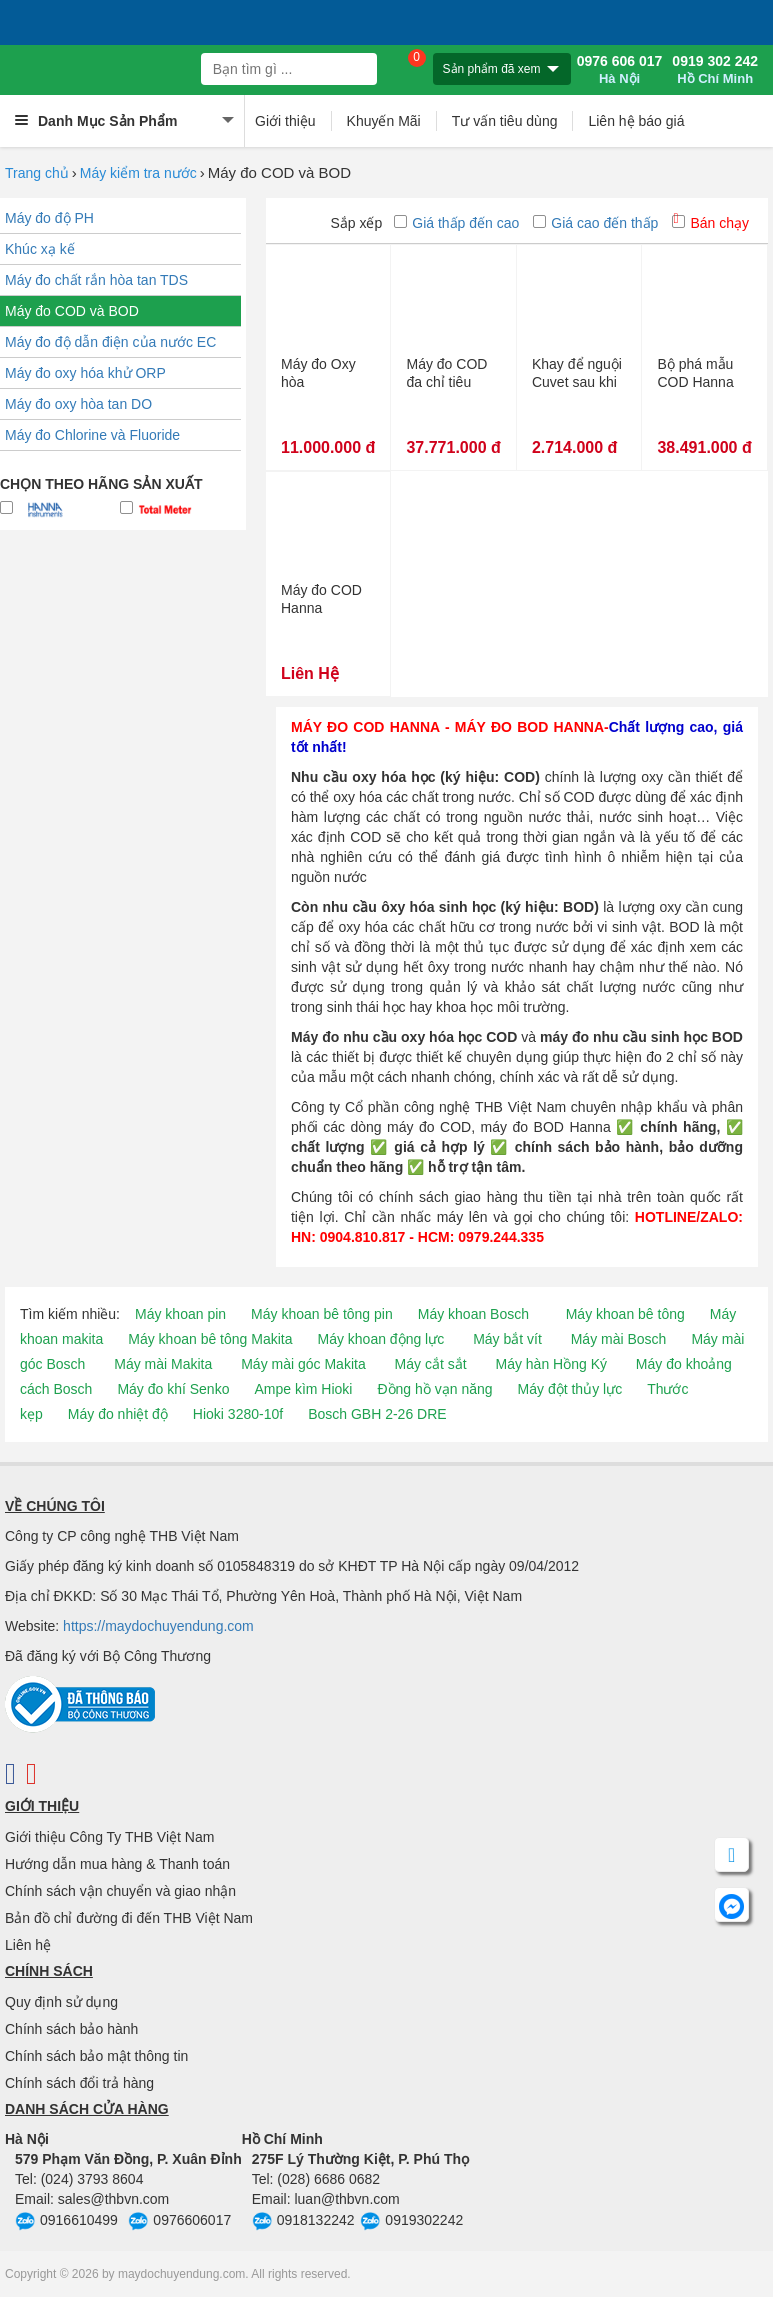  Describe the element at coordinates (381, 1339) in the screenshot. I see `Máy khoan động lực` at that location.